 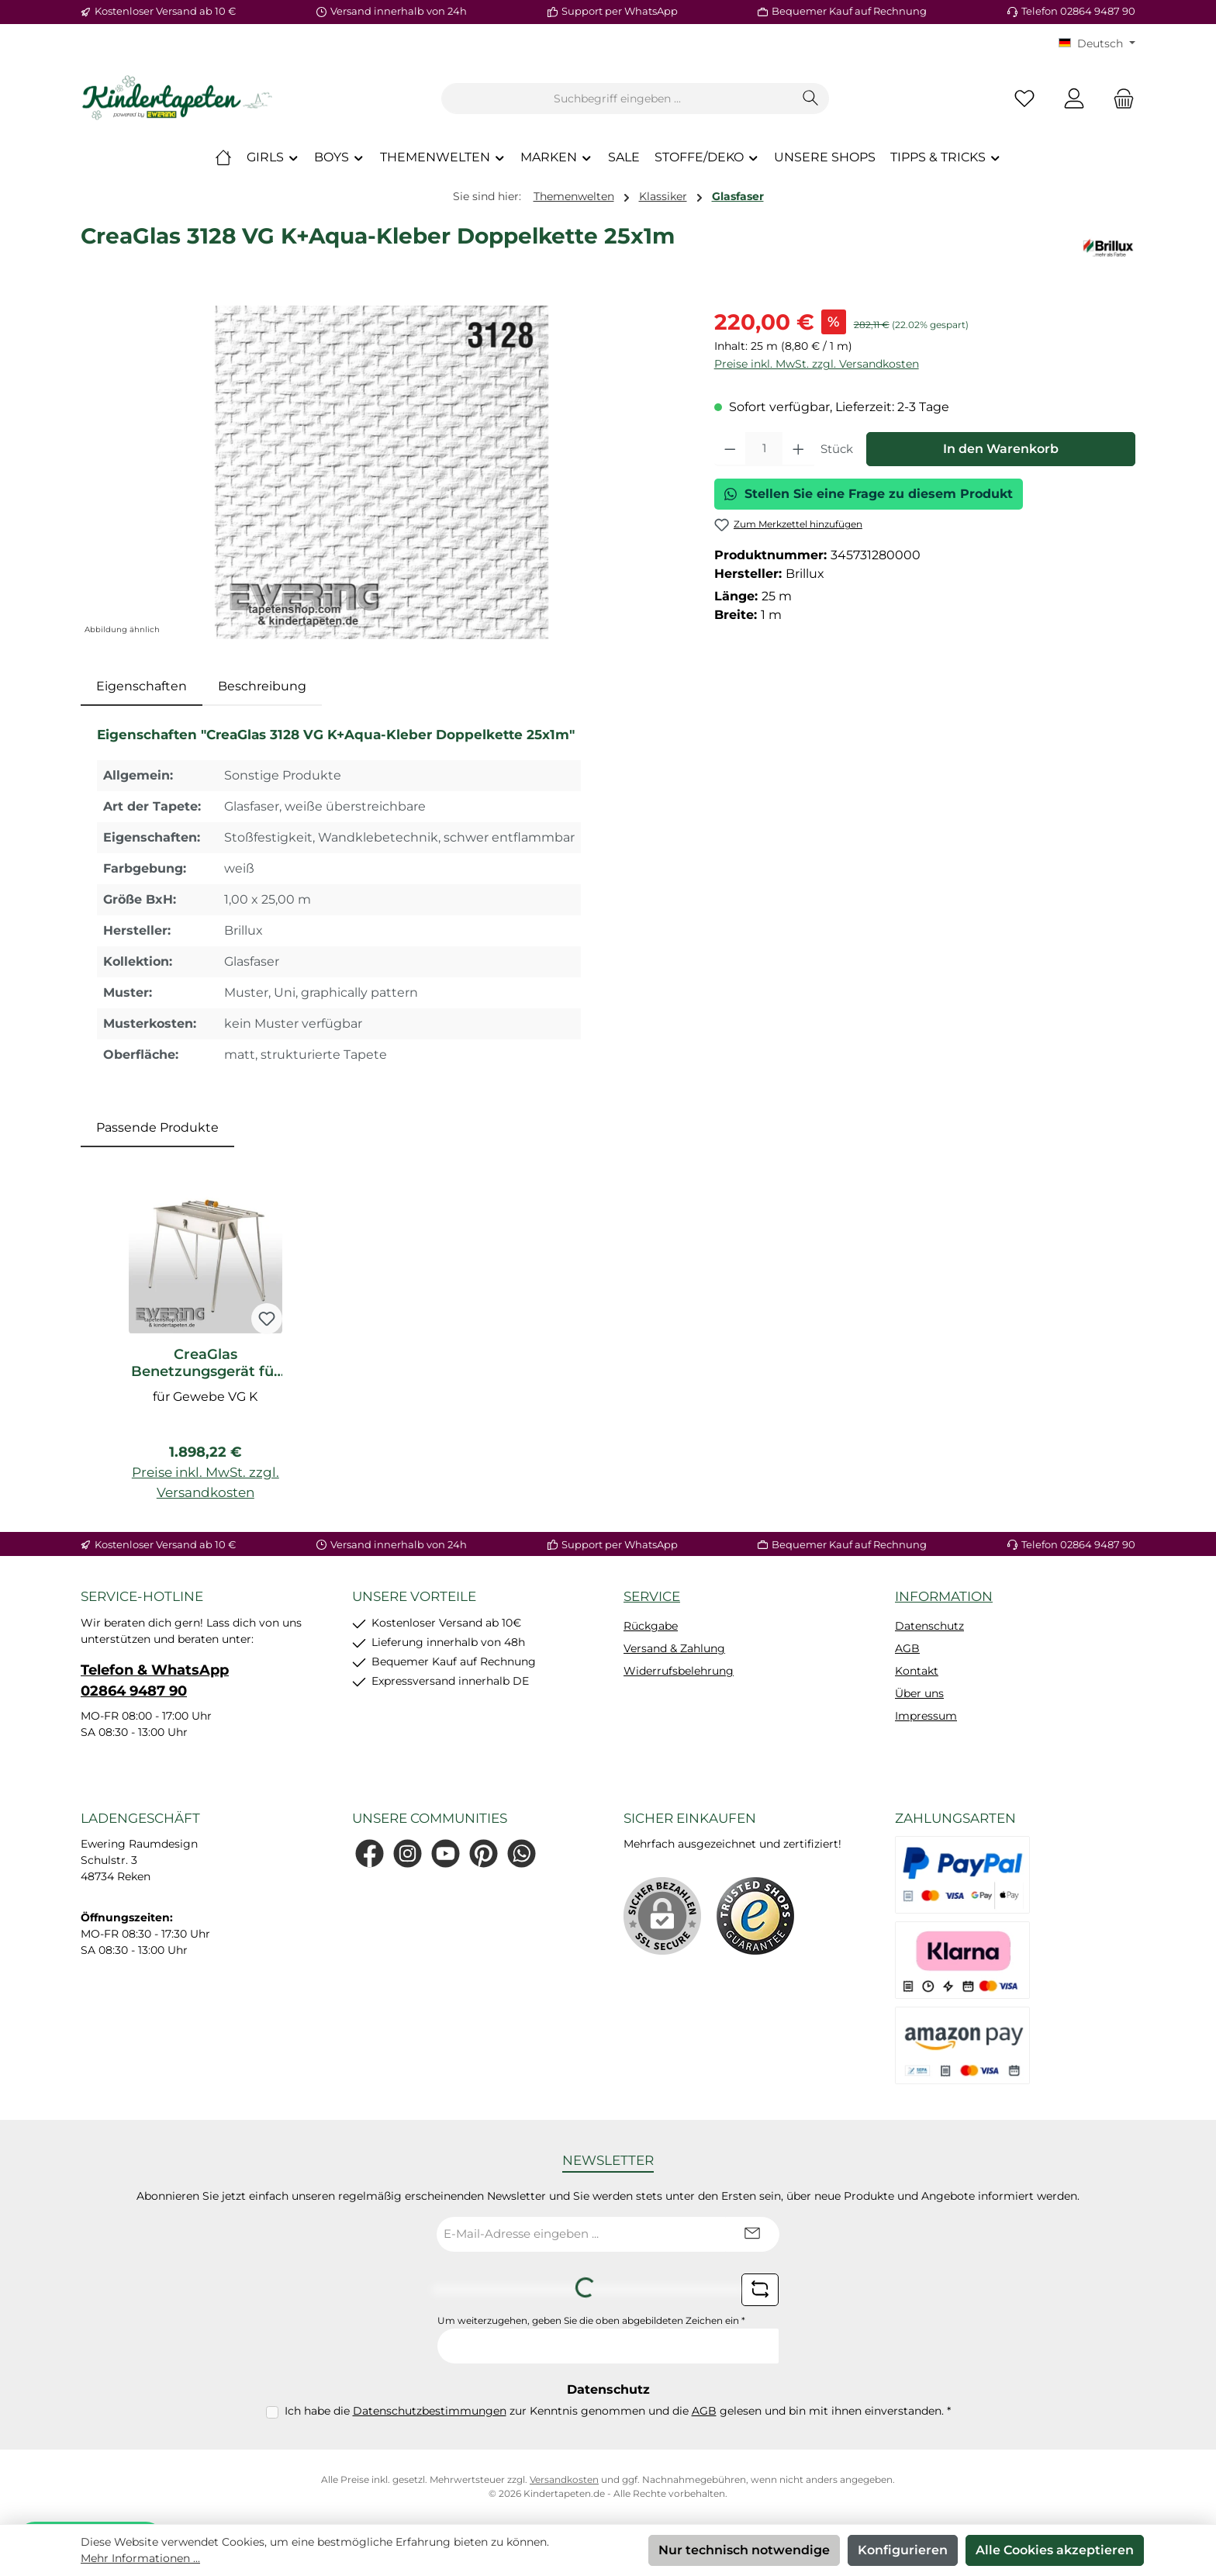 What do you see at coordinates (262, 686) in the screenshot?
I see `Beschreibung [tab]` at bounding box center [262, 686].